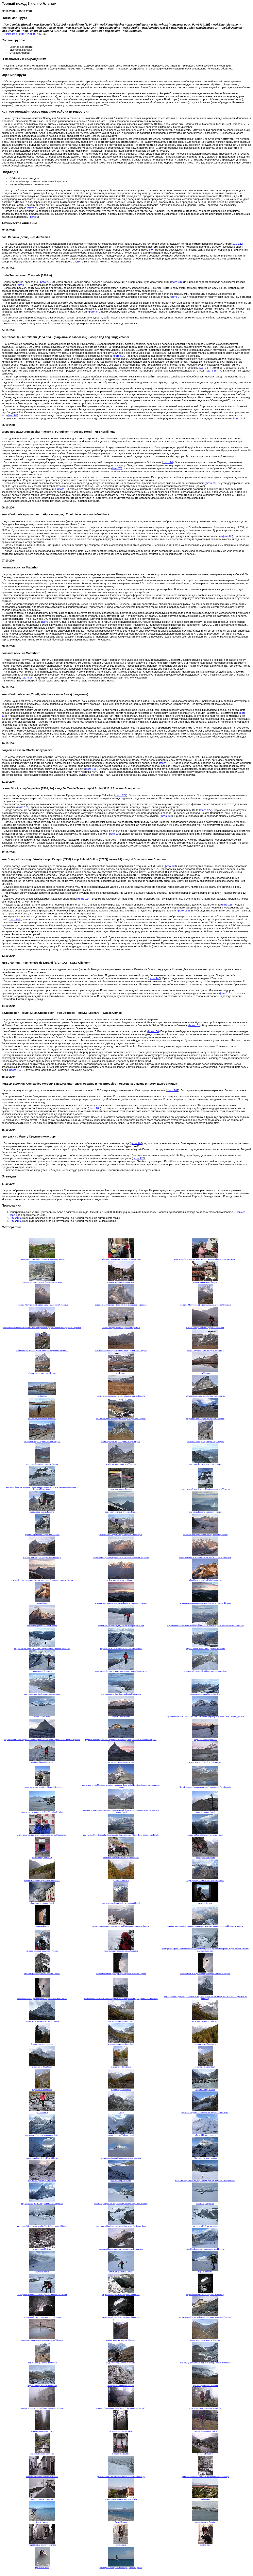 This screenshot has height=2576, width=253. What do you see at coordinates (42, 1281) in the screenshot?
I see `приморское шоссе вдоль Средиземного моря` at bounding box center [42, 1281].